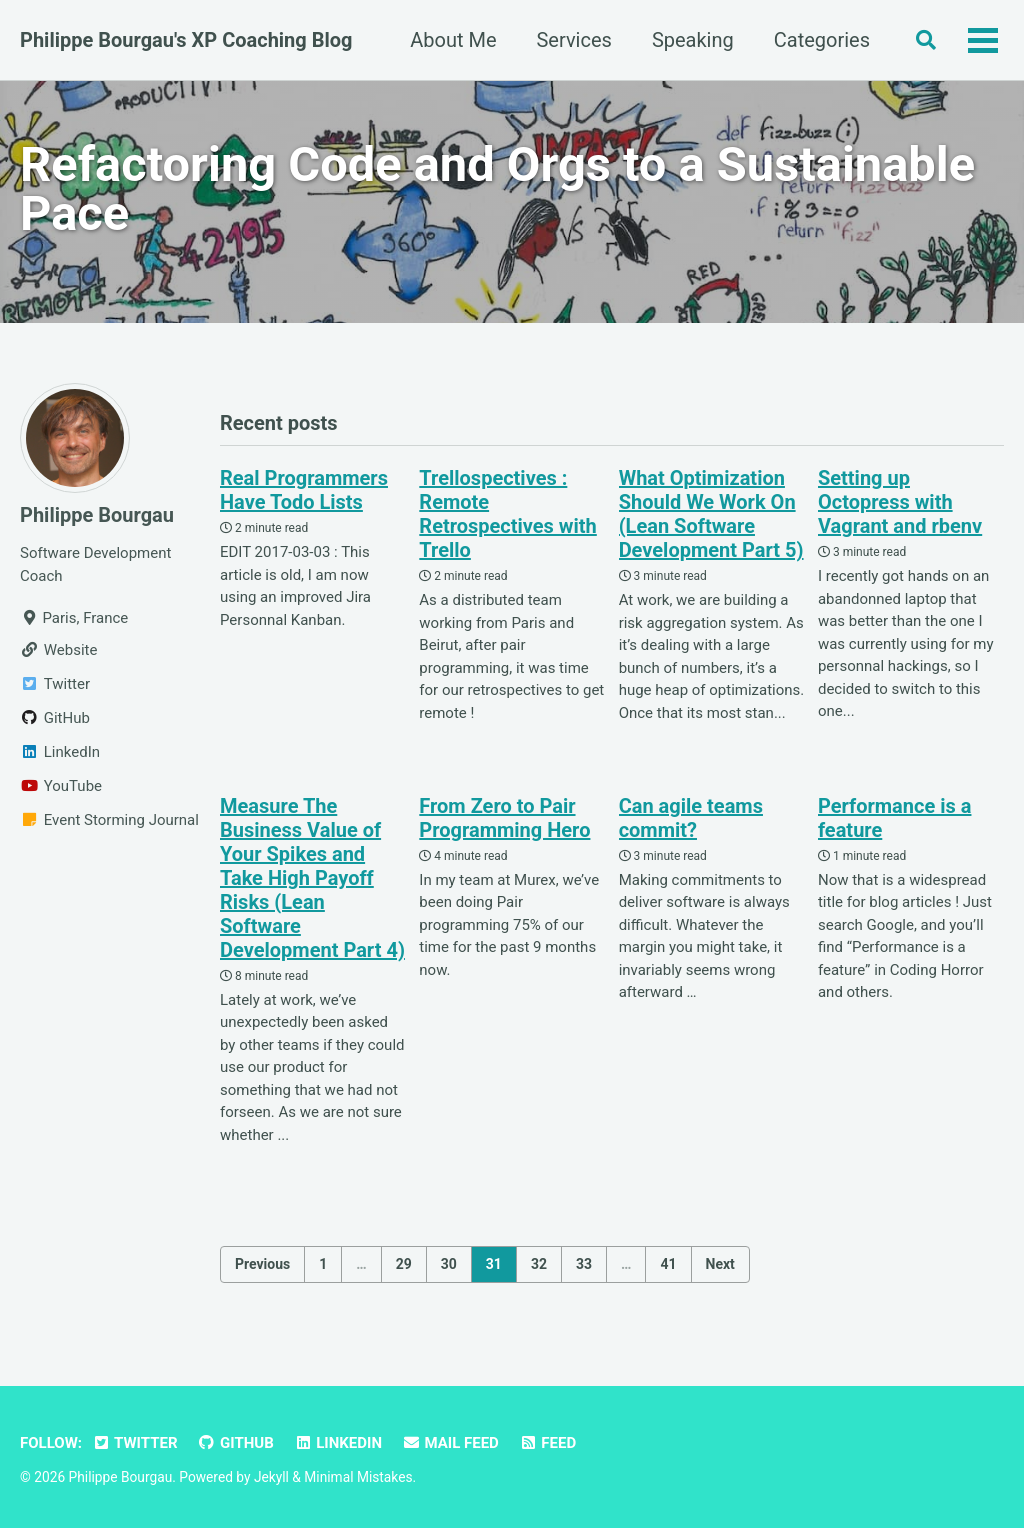 This screenshot has width=1024, height=1528. Describe the element at coordinates (508, 514) in the screenshot. I see `Trellospectives : Remote Retrospectives with Trello` at that location.